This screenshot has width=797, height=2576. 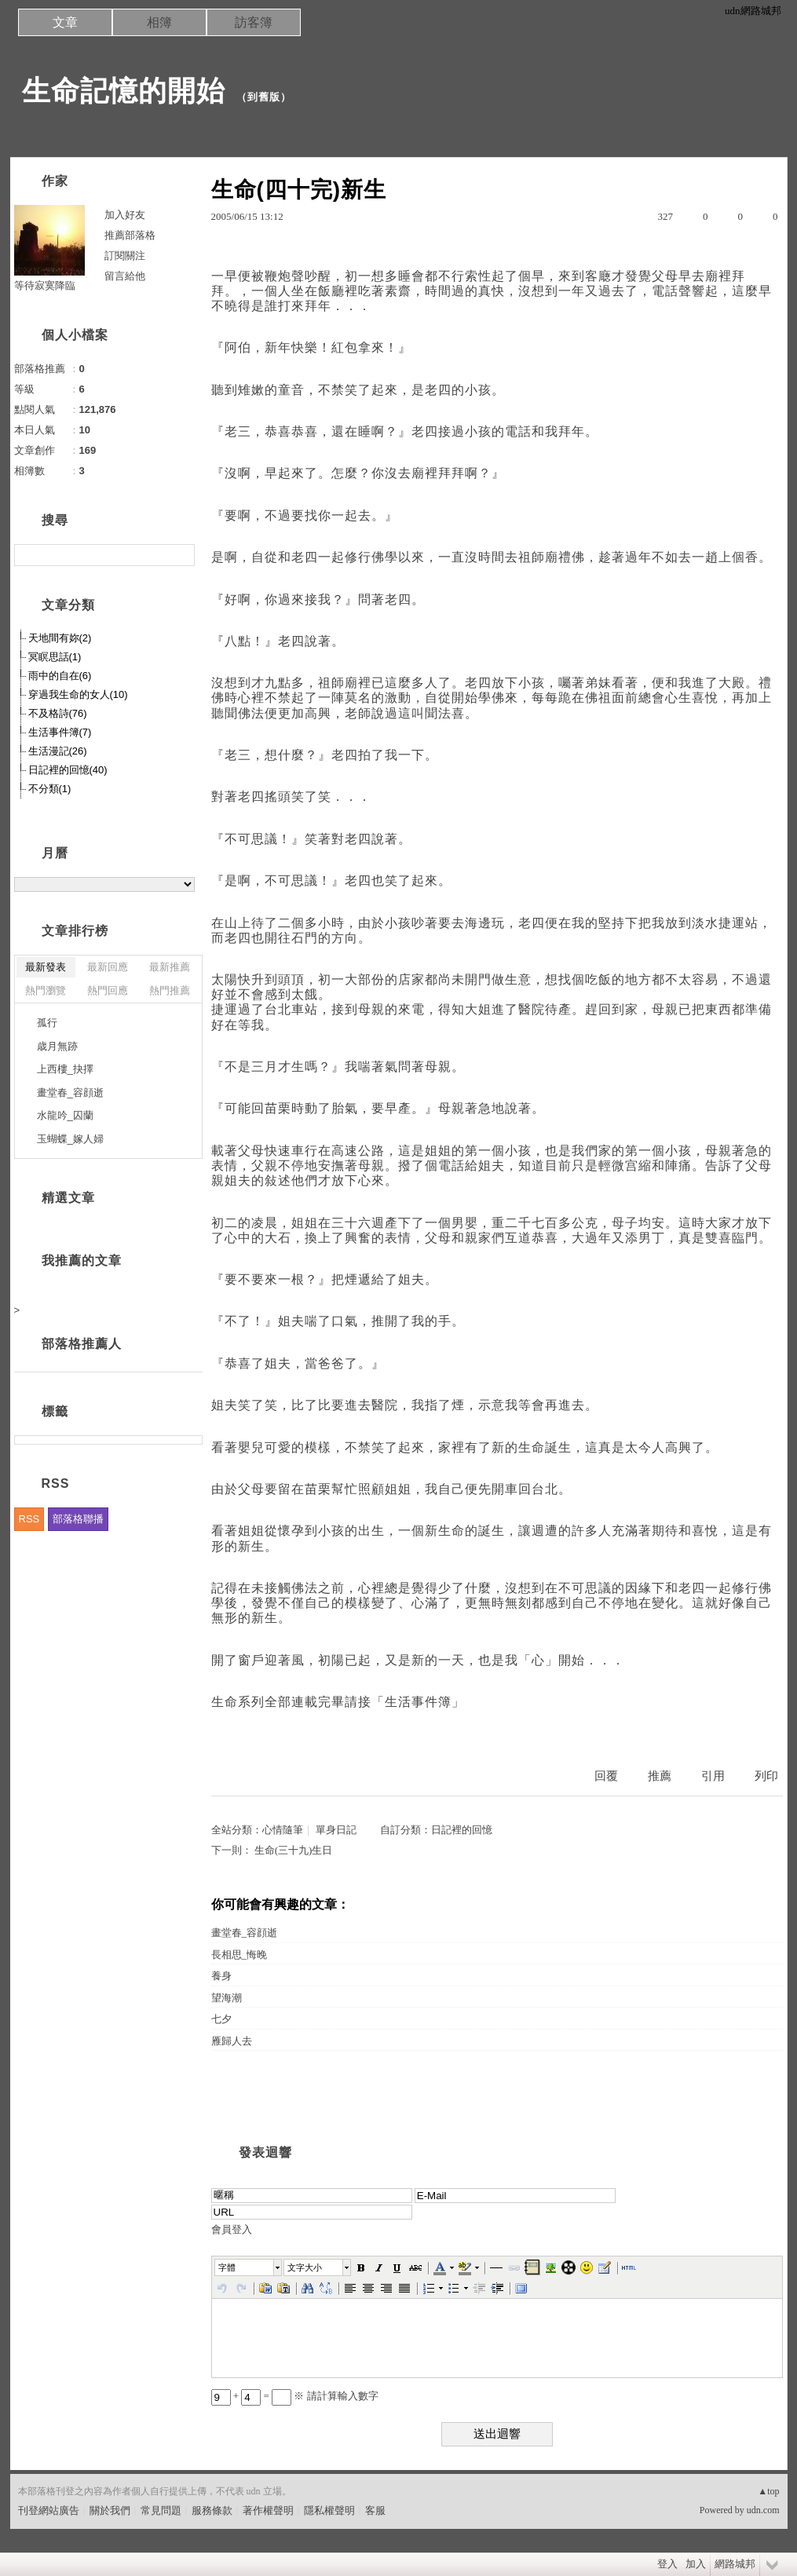 What do you see at coordinates (293, 1850) in the screenshot?
I see `生命(三十九)生日` at bounding box center [293, 1850].